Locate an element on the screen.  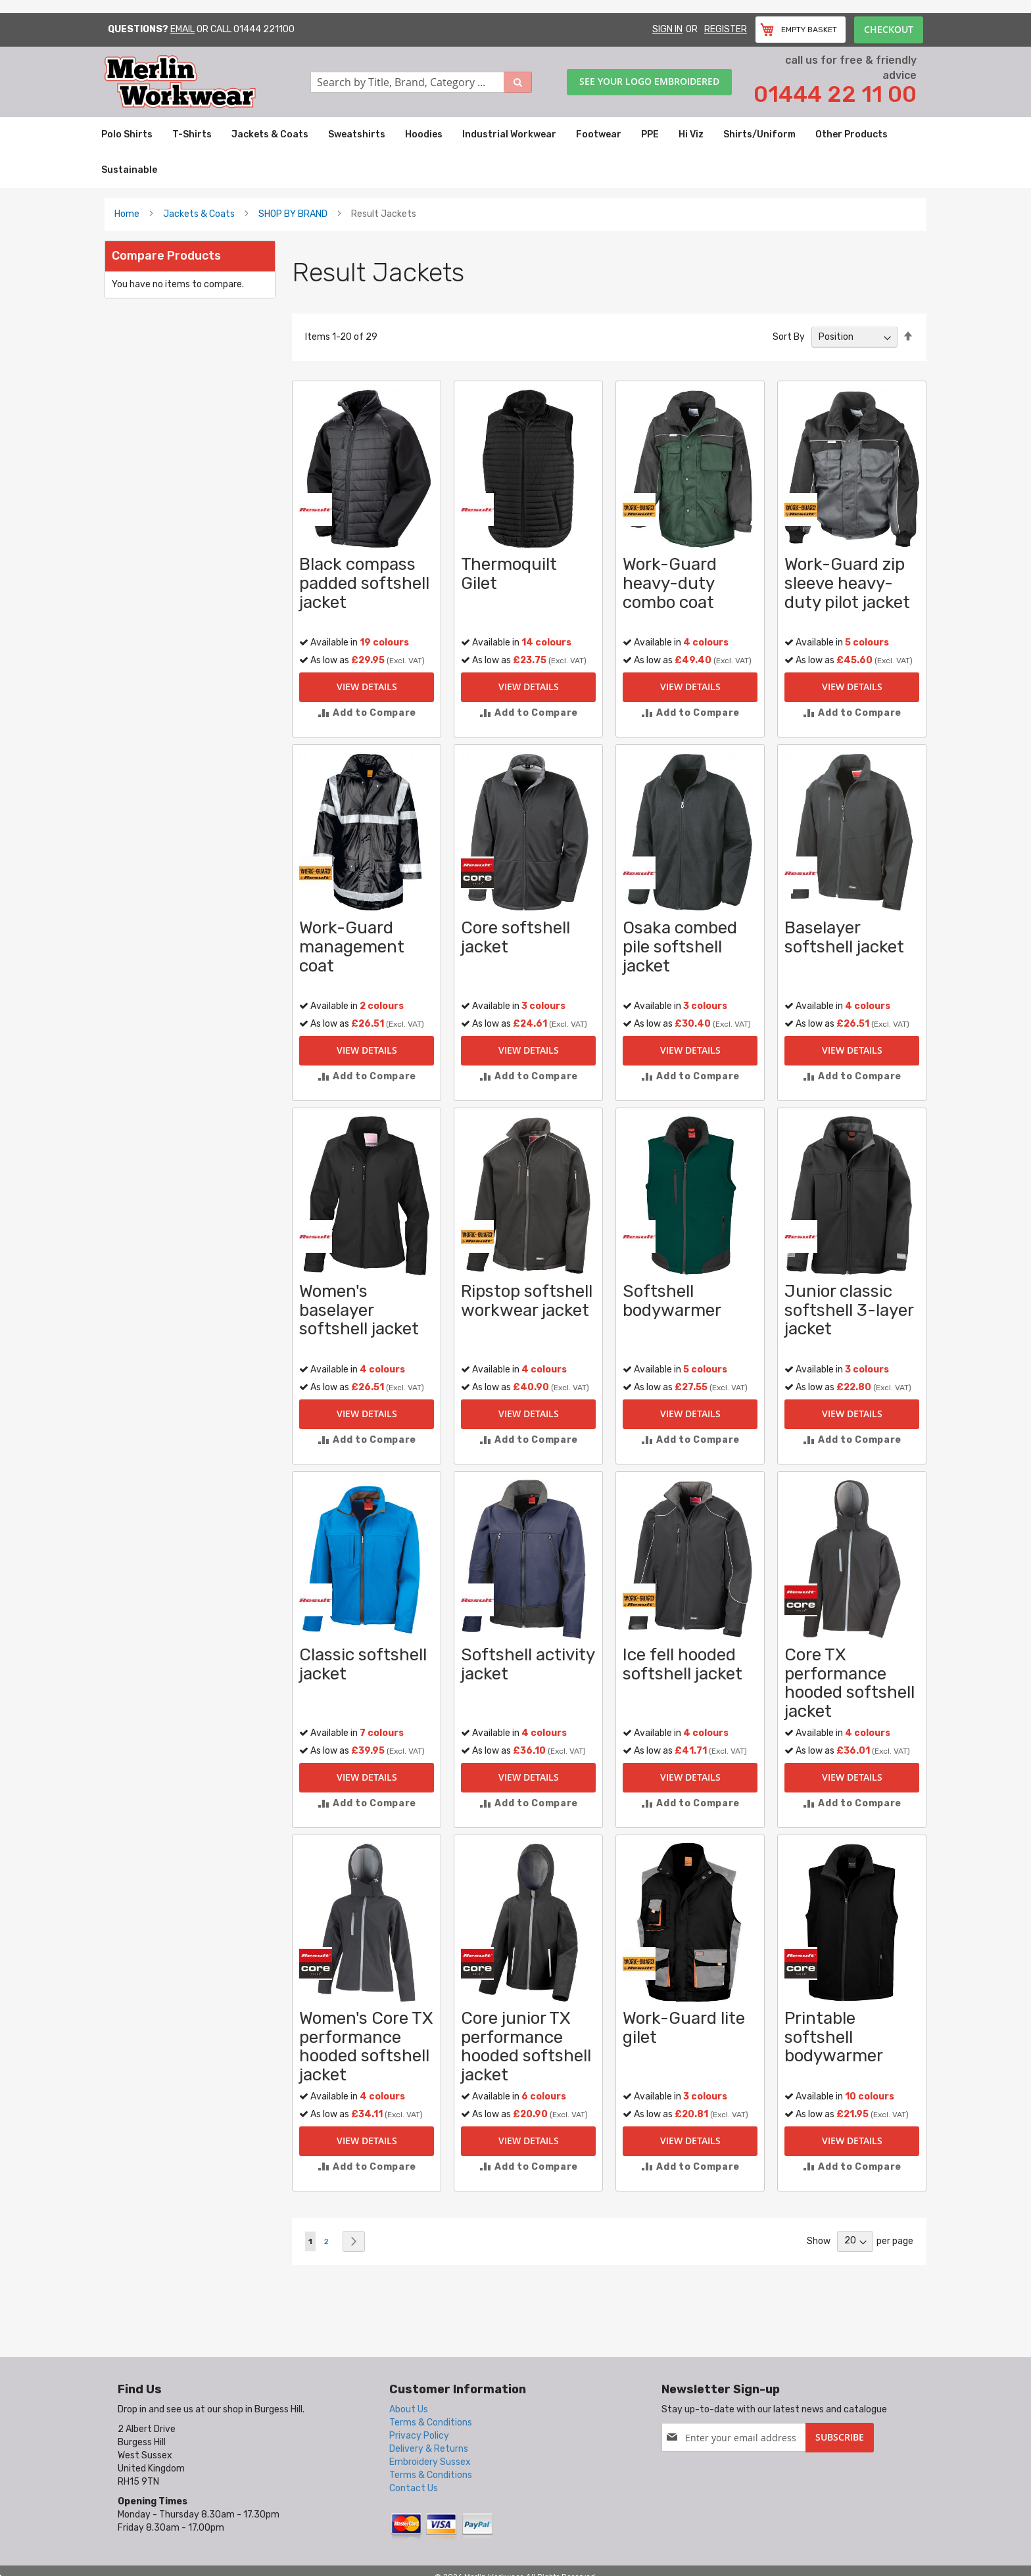
Jackets & Coats is located at coordinates (199, 214).